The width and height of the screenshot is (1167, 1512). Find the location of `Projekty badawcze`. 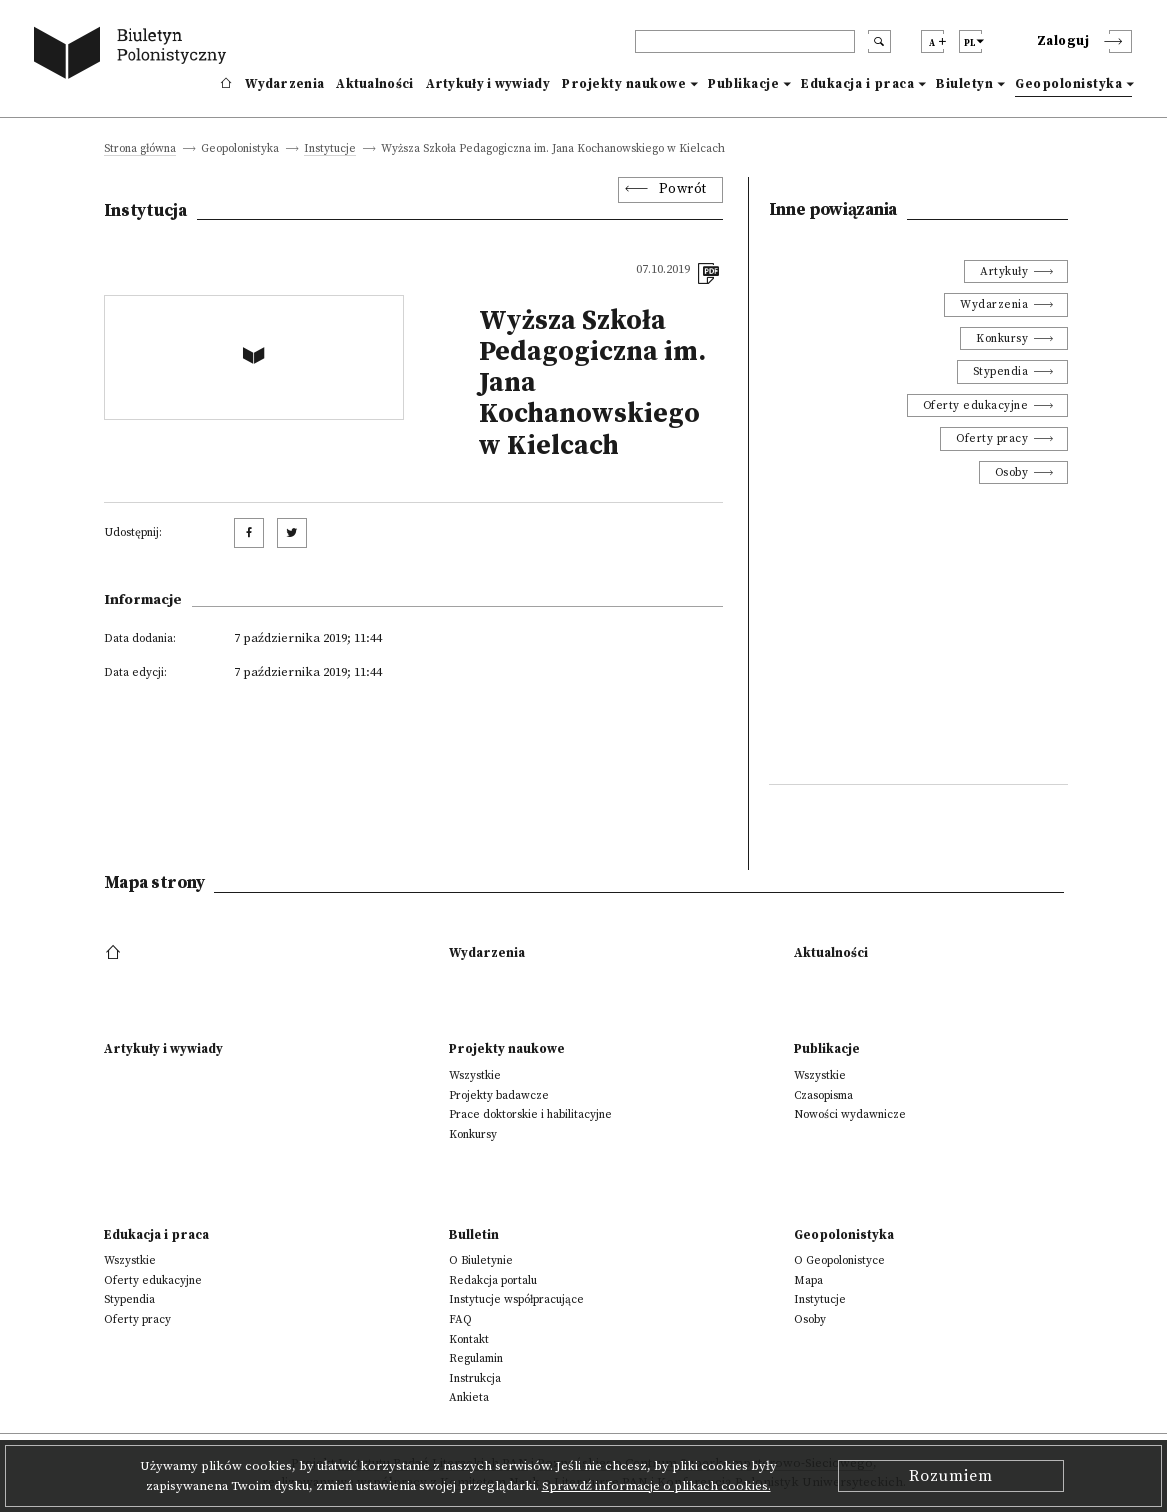

Projekty badawcze is located at coordinates (499, 1095).